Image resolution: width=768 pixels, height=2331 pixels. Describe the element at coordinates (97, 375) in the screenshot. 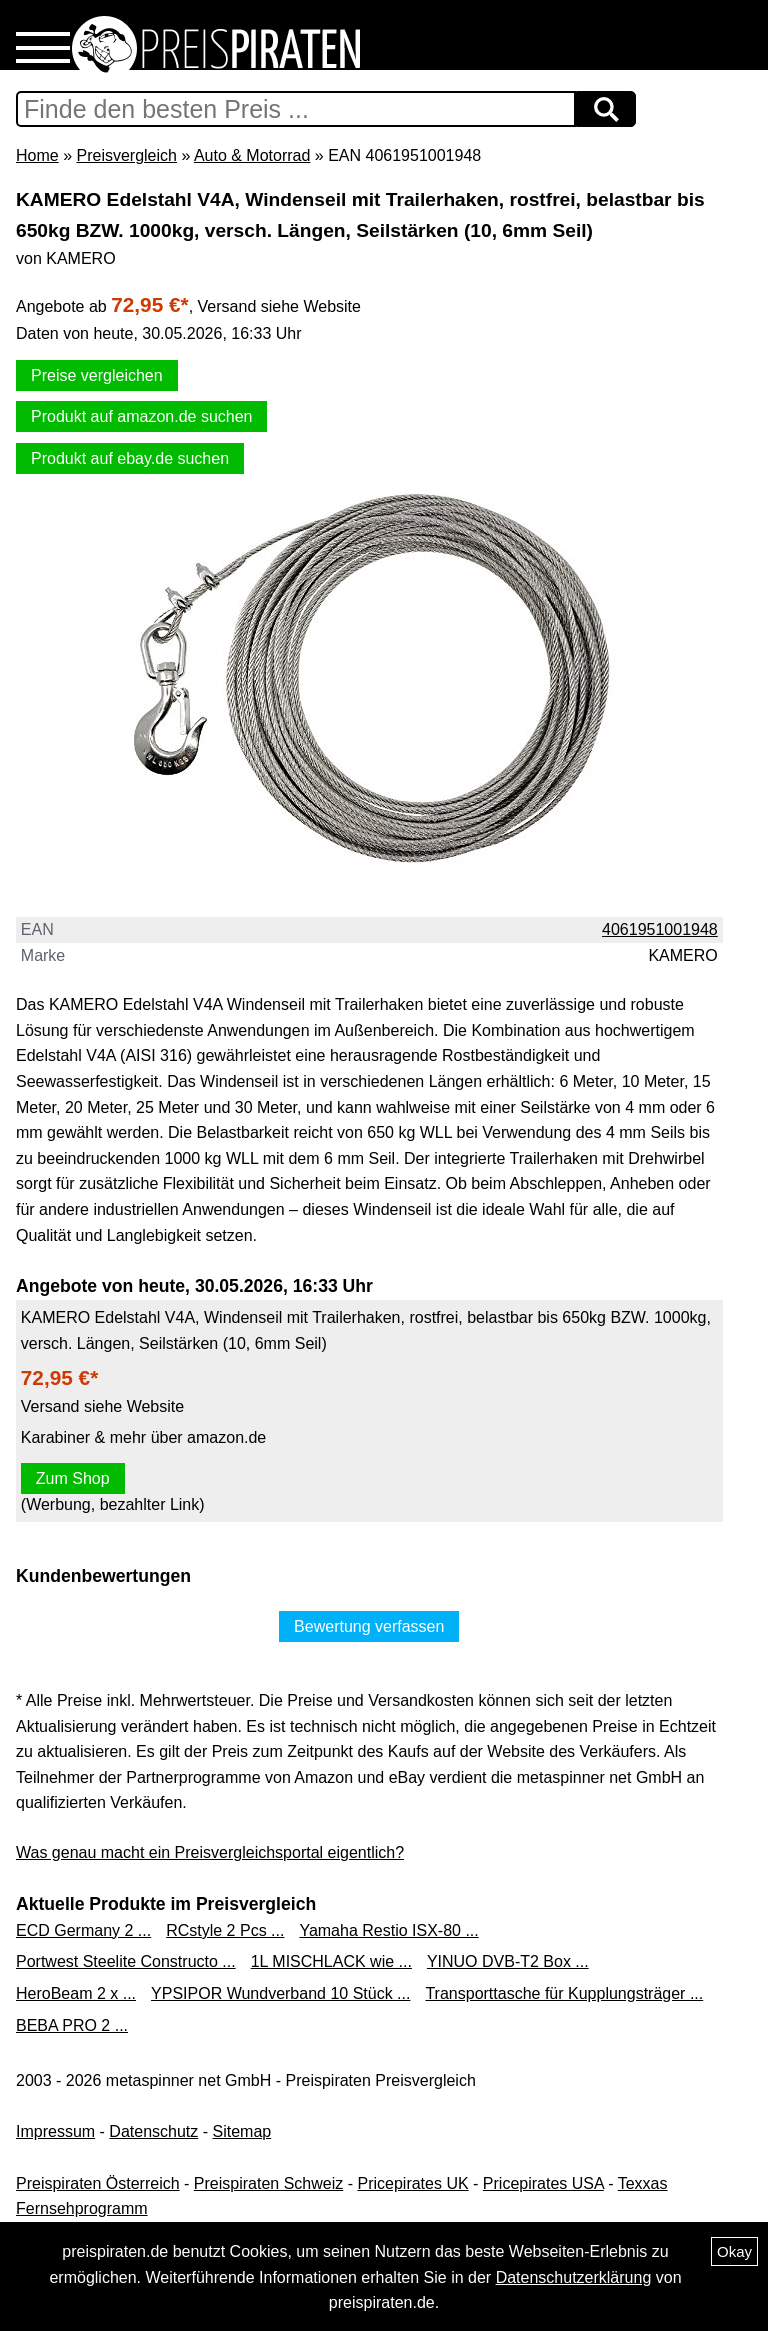

I see `Preise vergleichen` at that location.